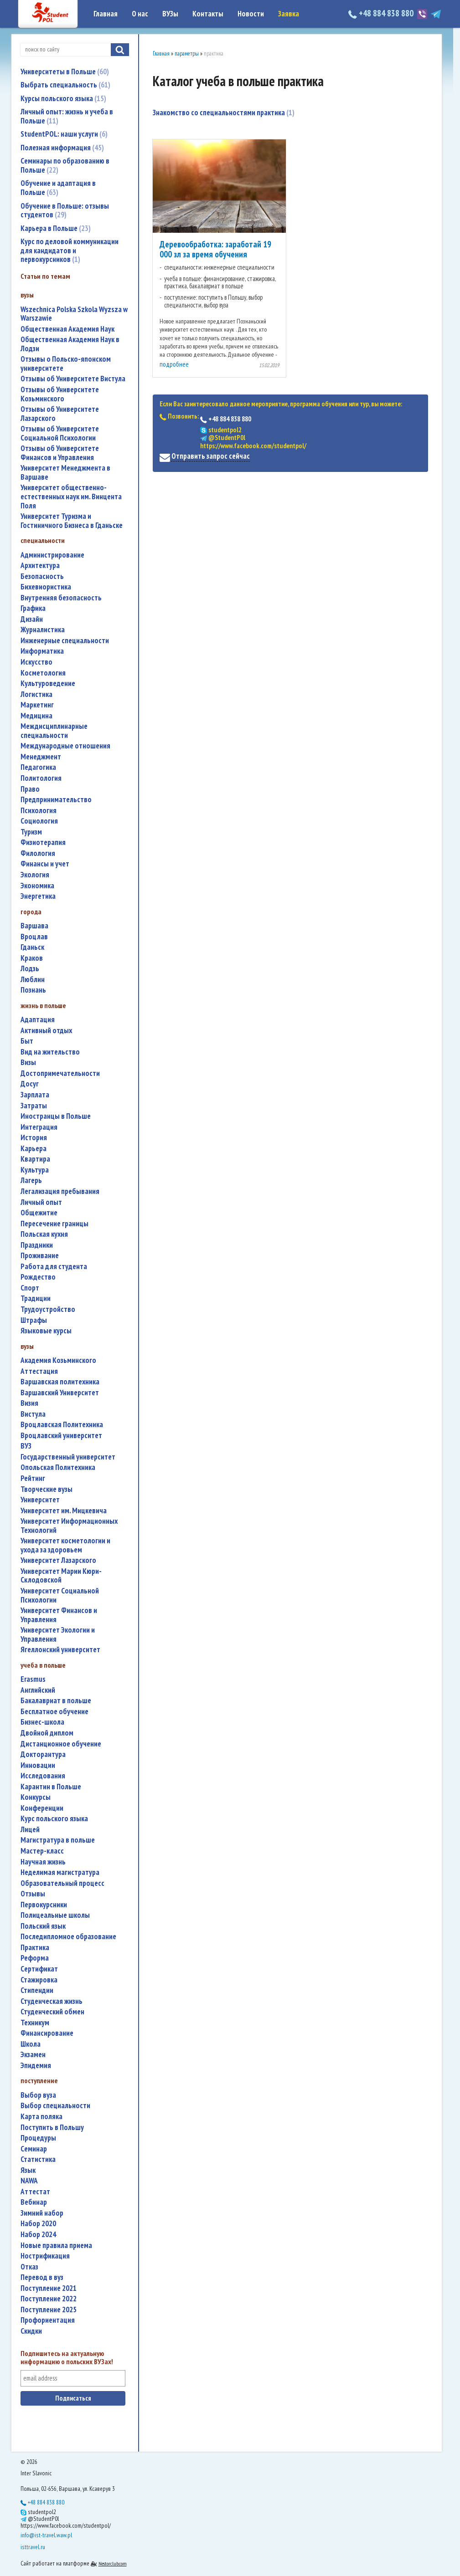  I want to click on школа, so click(31, 2044).